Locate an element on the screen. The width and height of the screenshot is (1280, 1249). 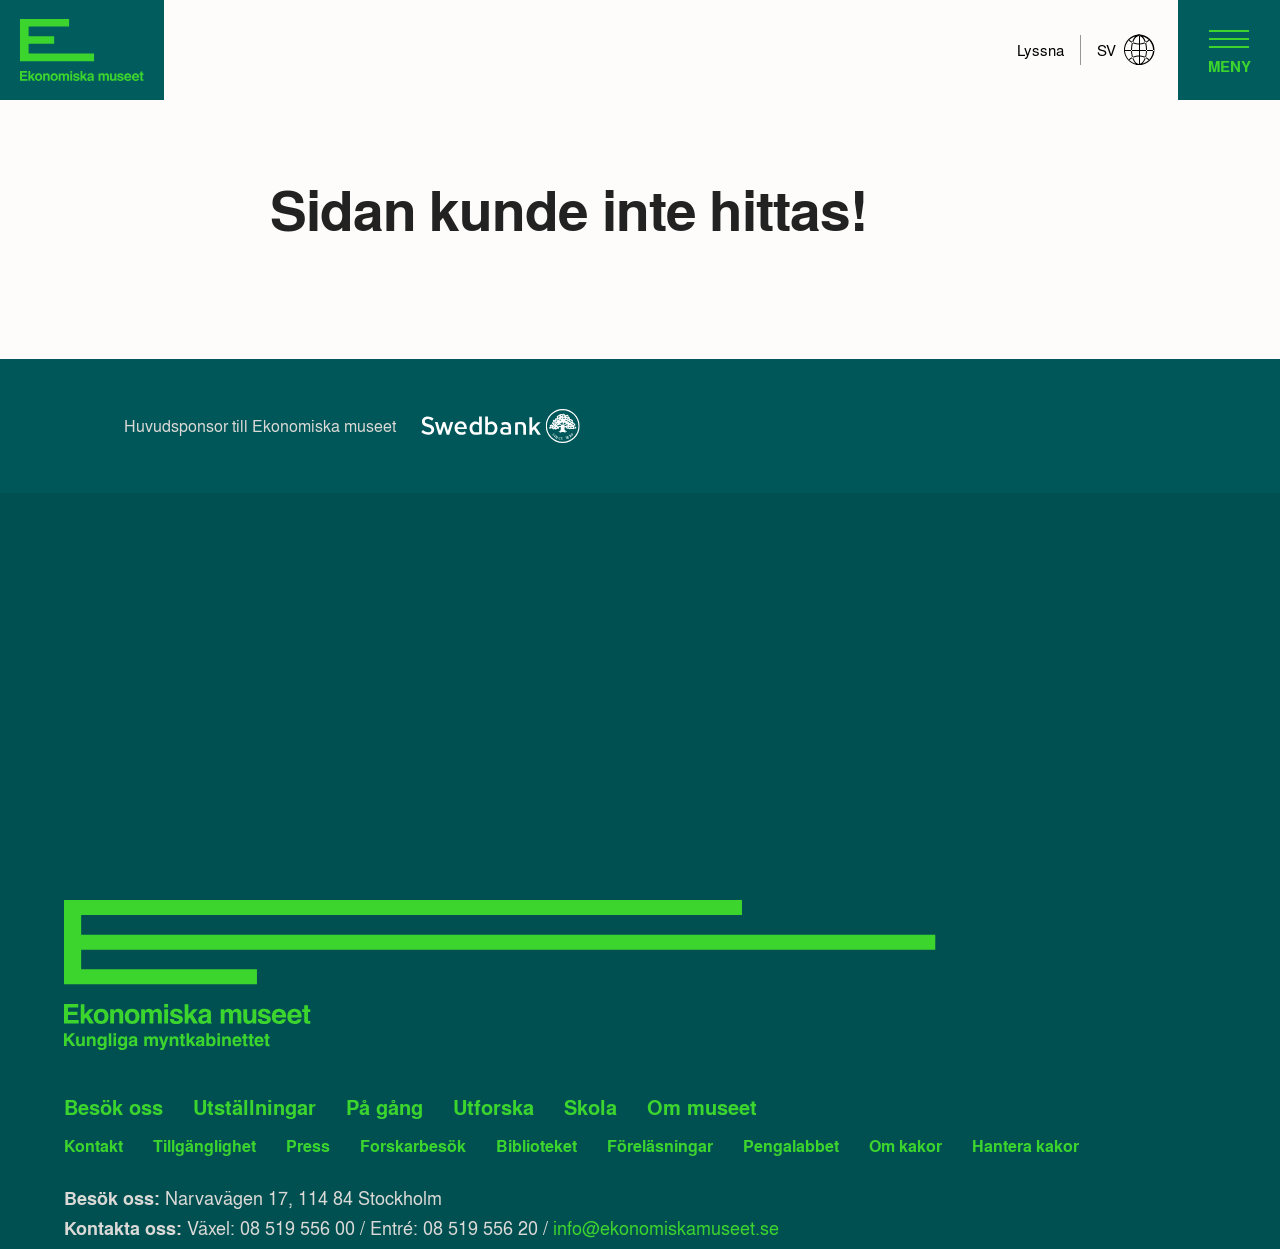
Utforska is located at coordinates (493, 1107).